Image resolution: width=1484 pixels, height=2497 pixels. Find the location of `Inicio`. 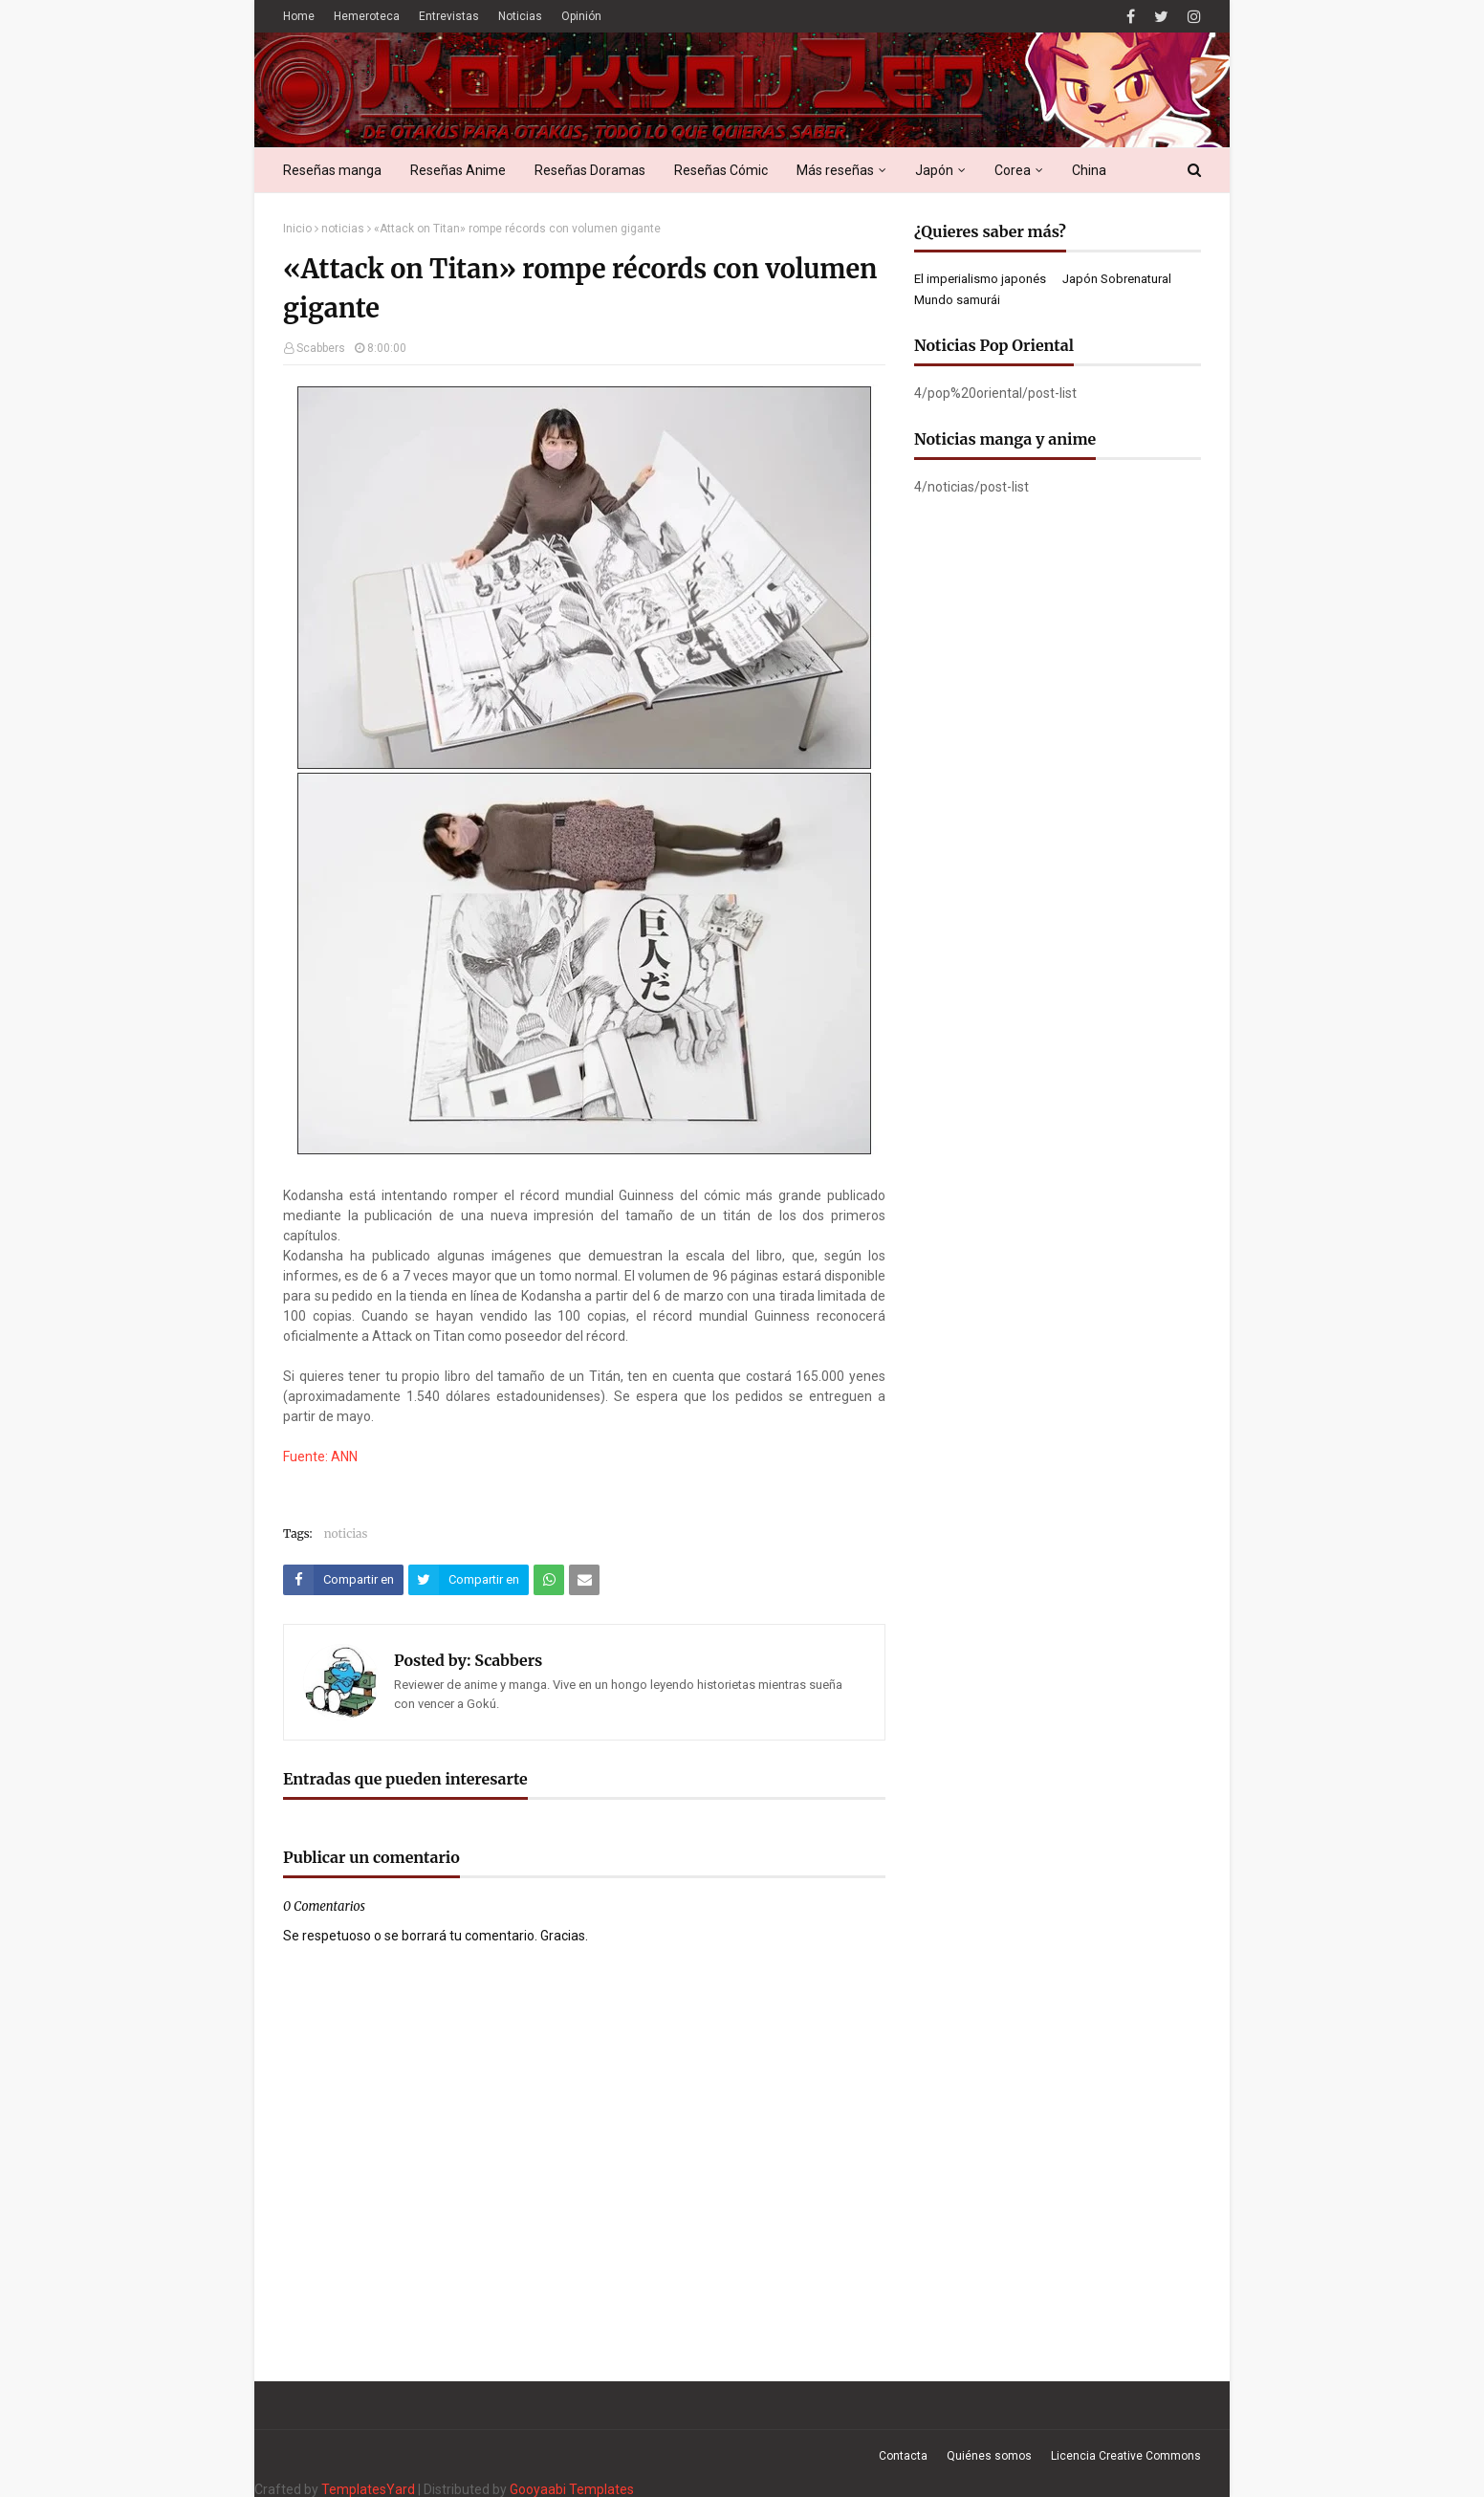

Inicio is located at coordinates (297, 228).